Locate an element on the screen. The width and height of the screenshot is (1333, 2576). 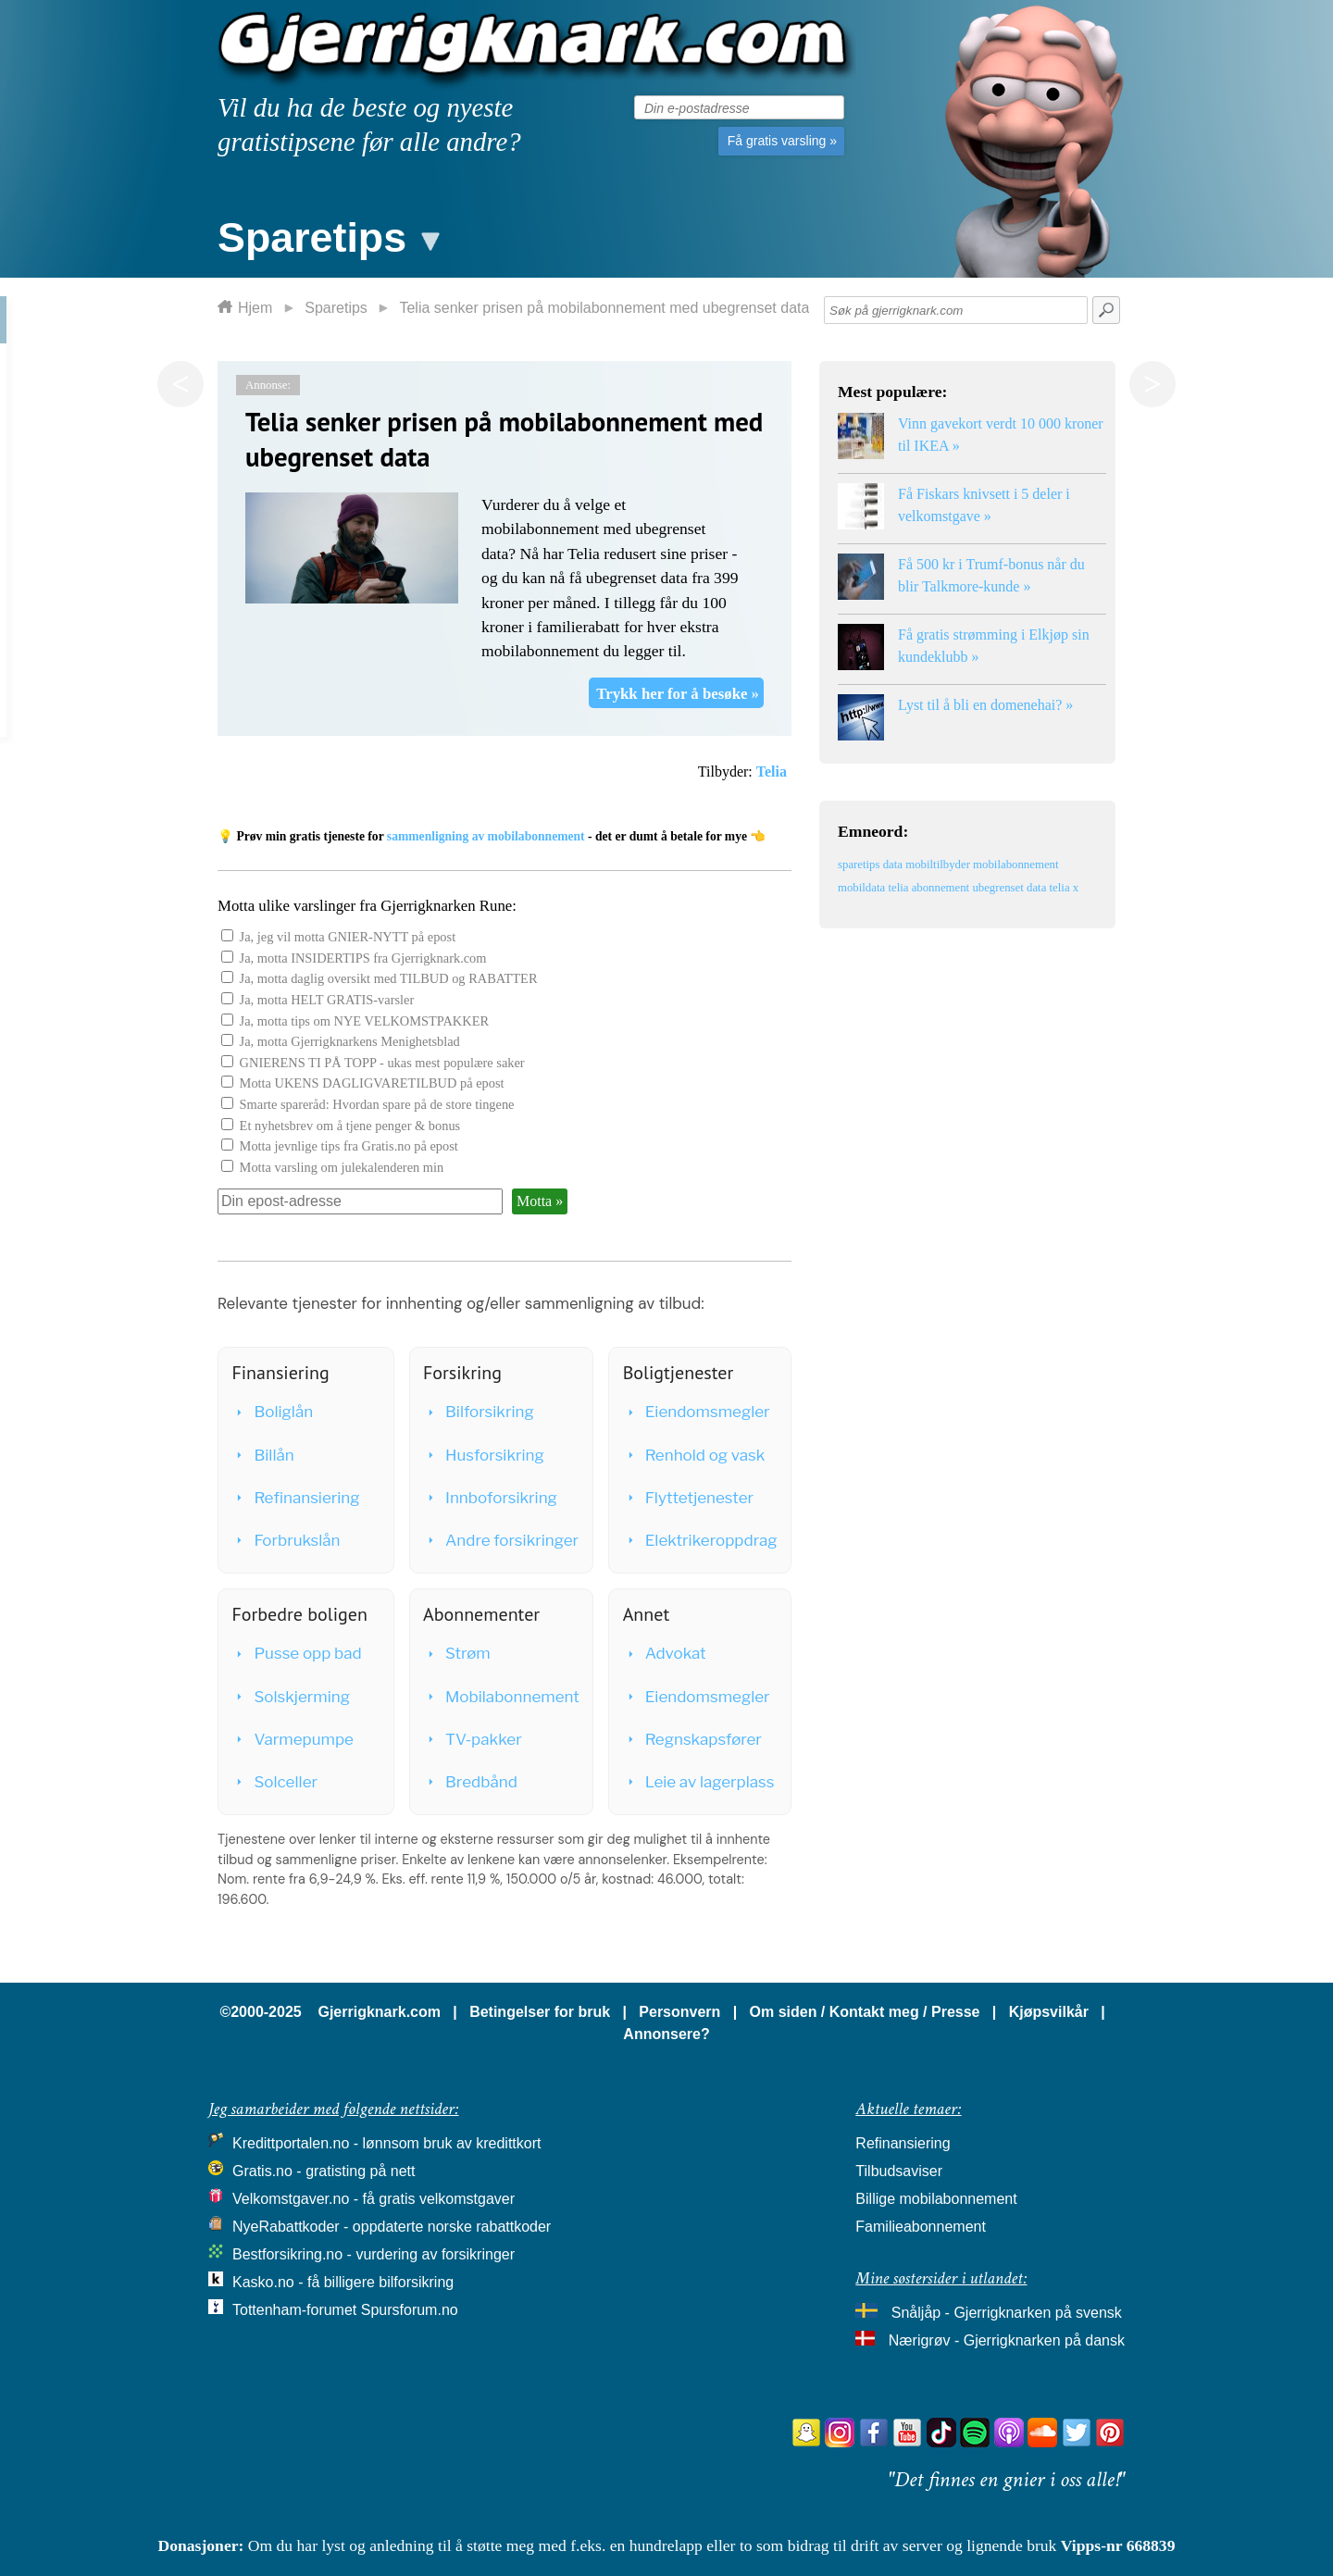
sammenligning av mobilabonnement is located at coordinates (486, 836).